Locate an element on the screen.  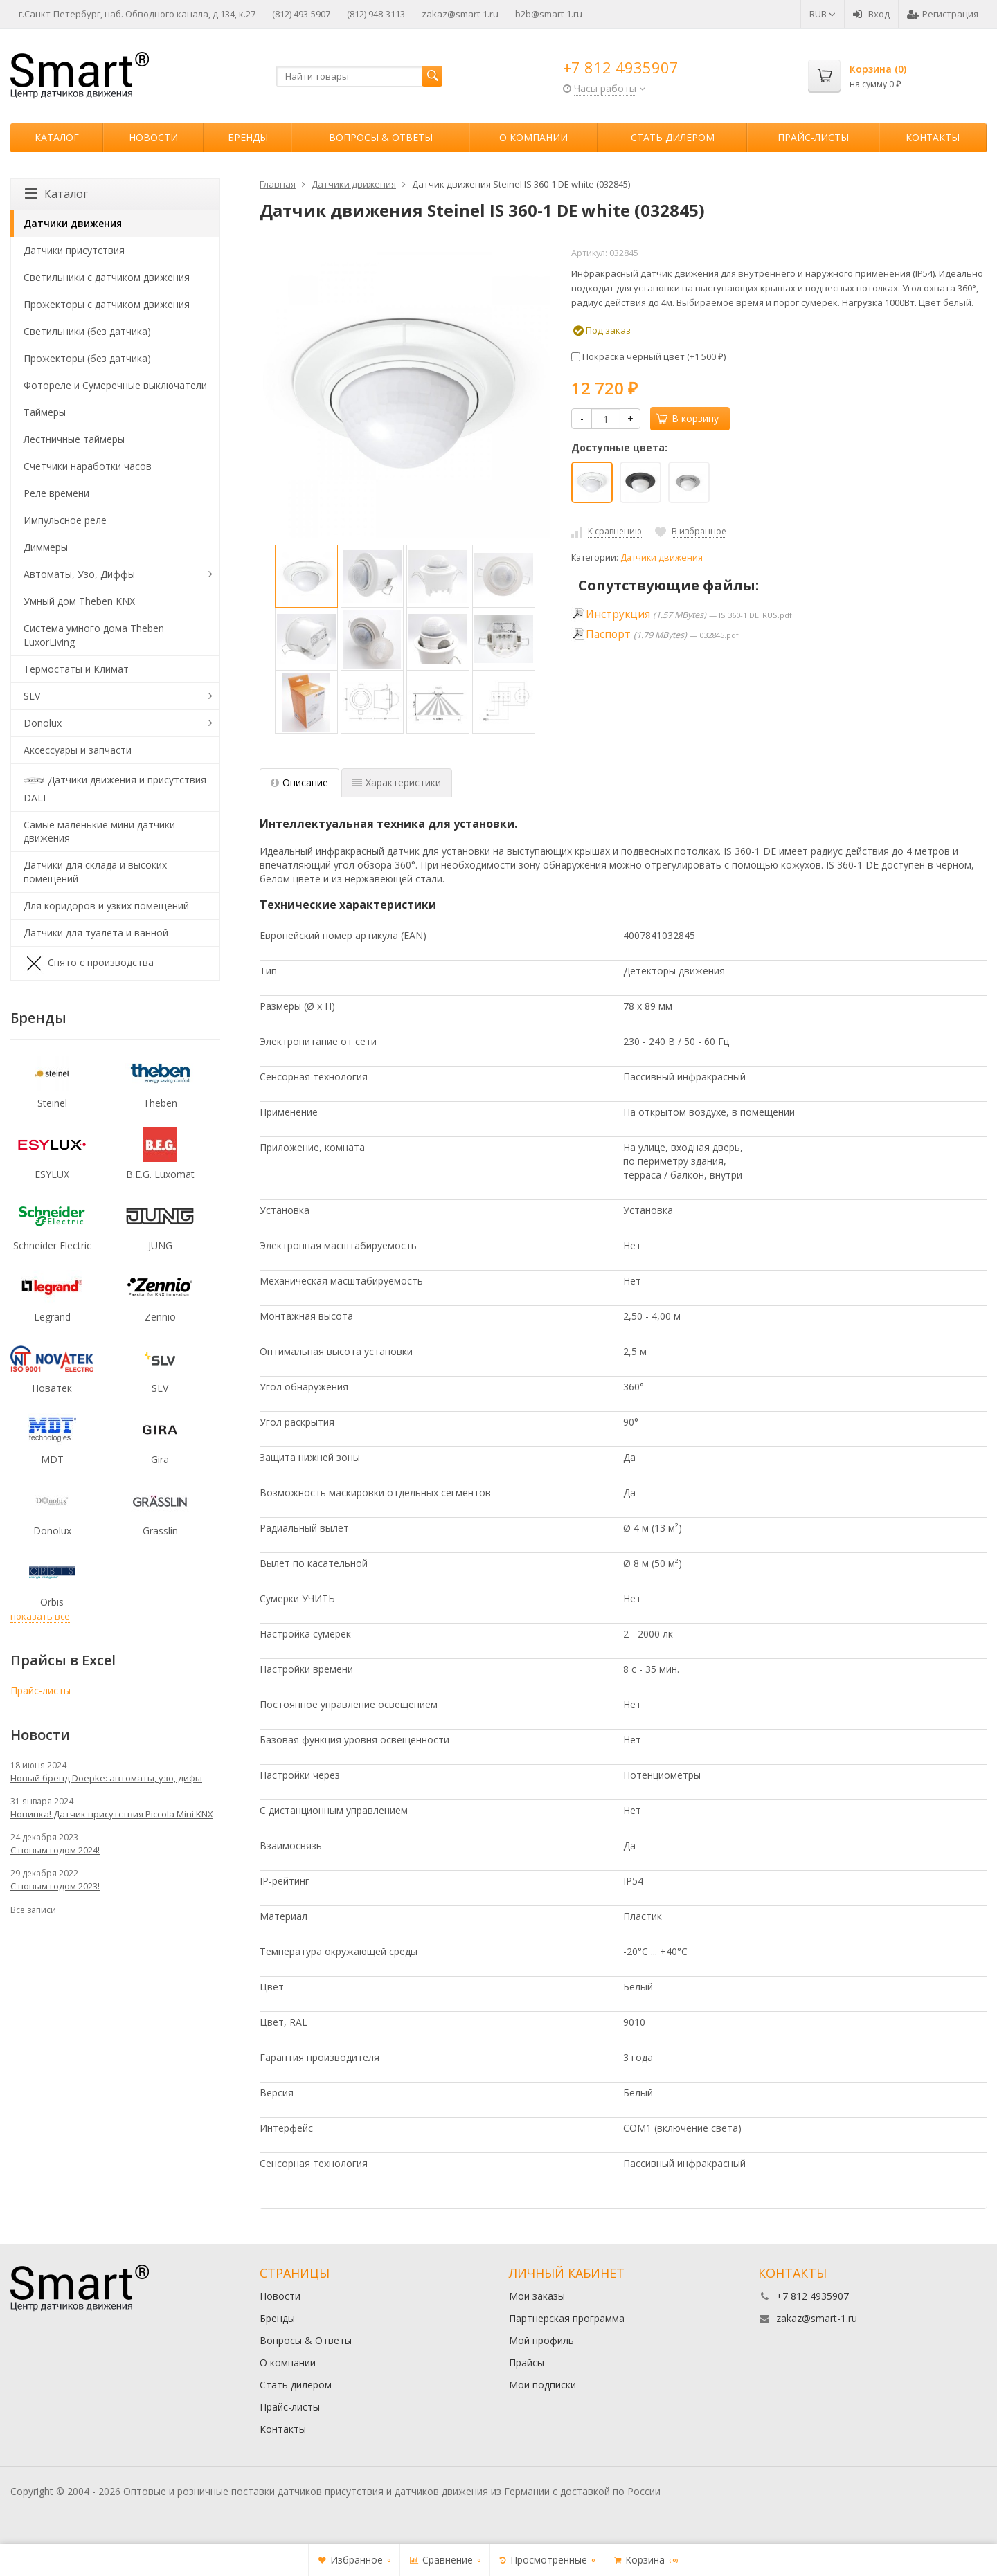
Прожекторы с датчиком движения is located at coordinates (107, 304).